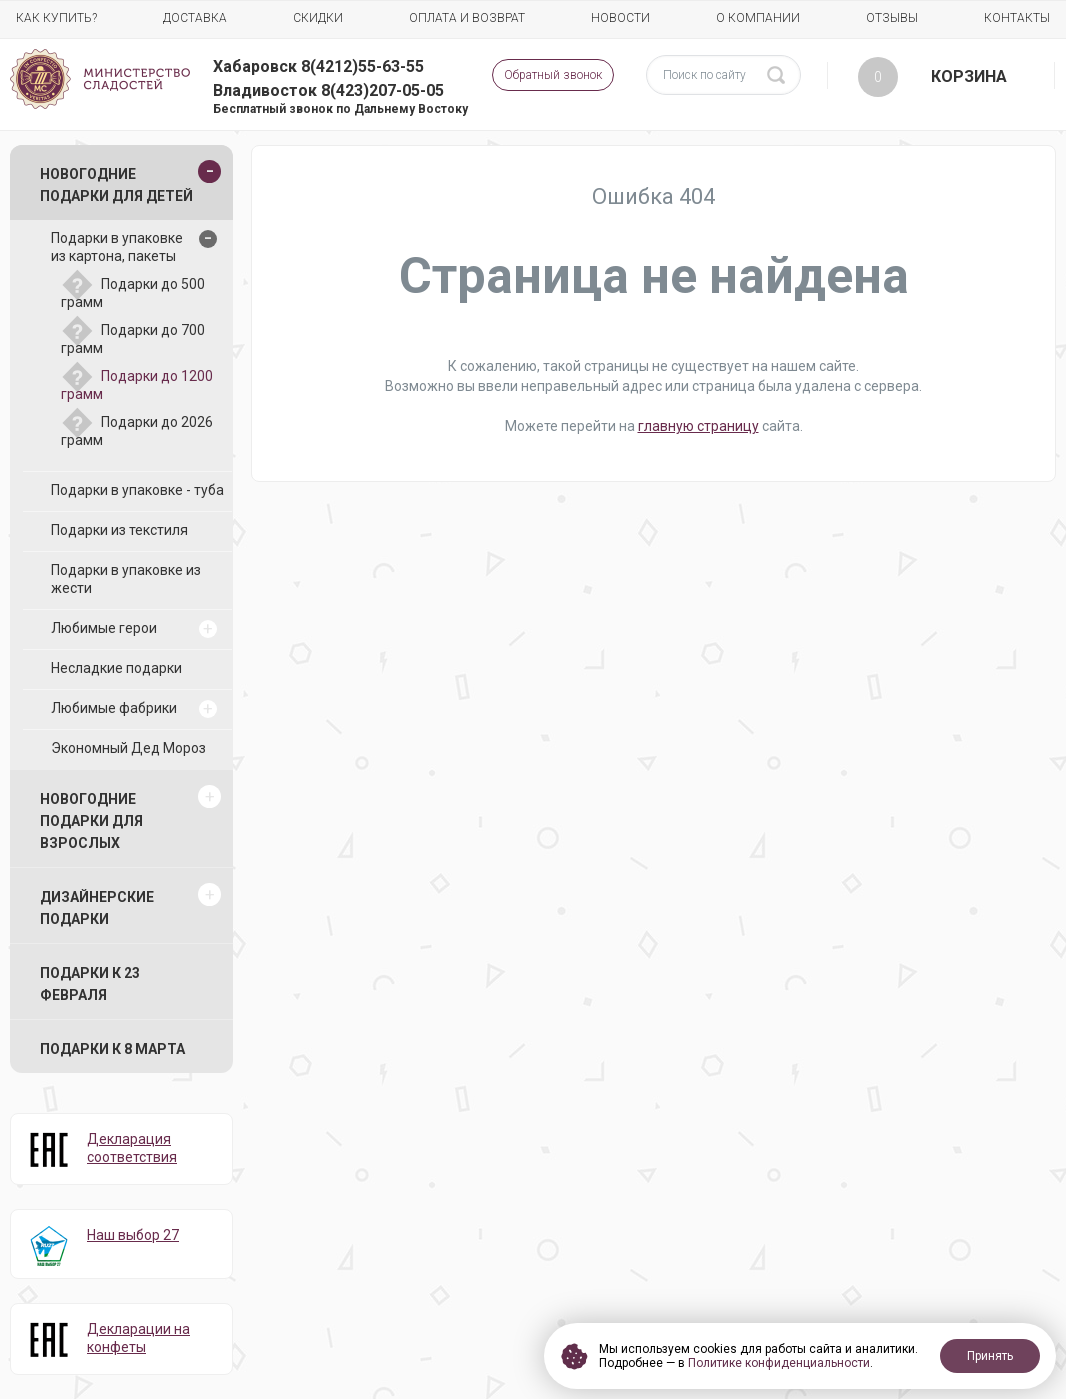 The width and height of the screenshot is (1066, 1399). What do you see at coordinates (892, 18) in the screenshot?
I see `Отзывы` at bounding box center [892, 18].